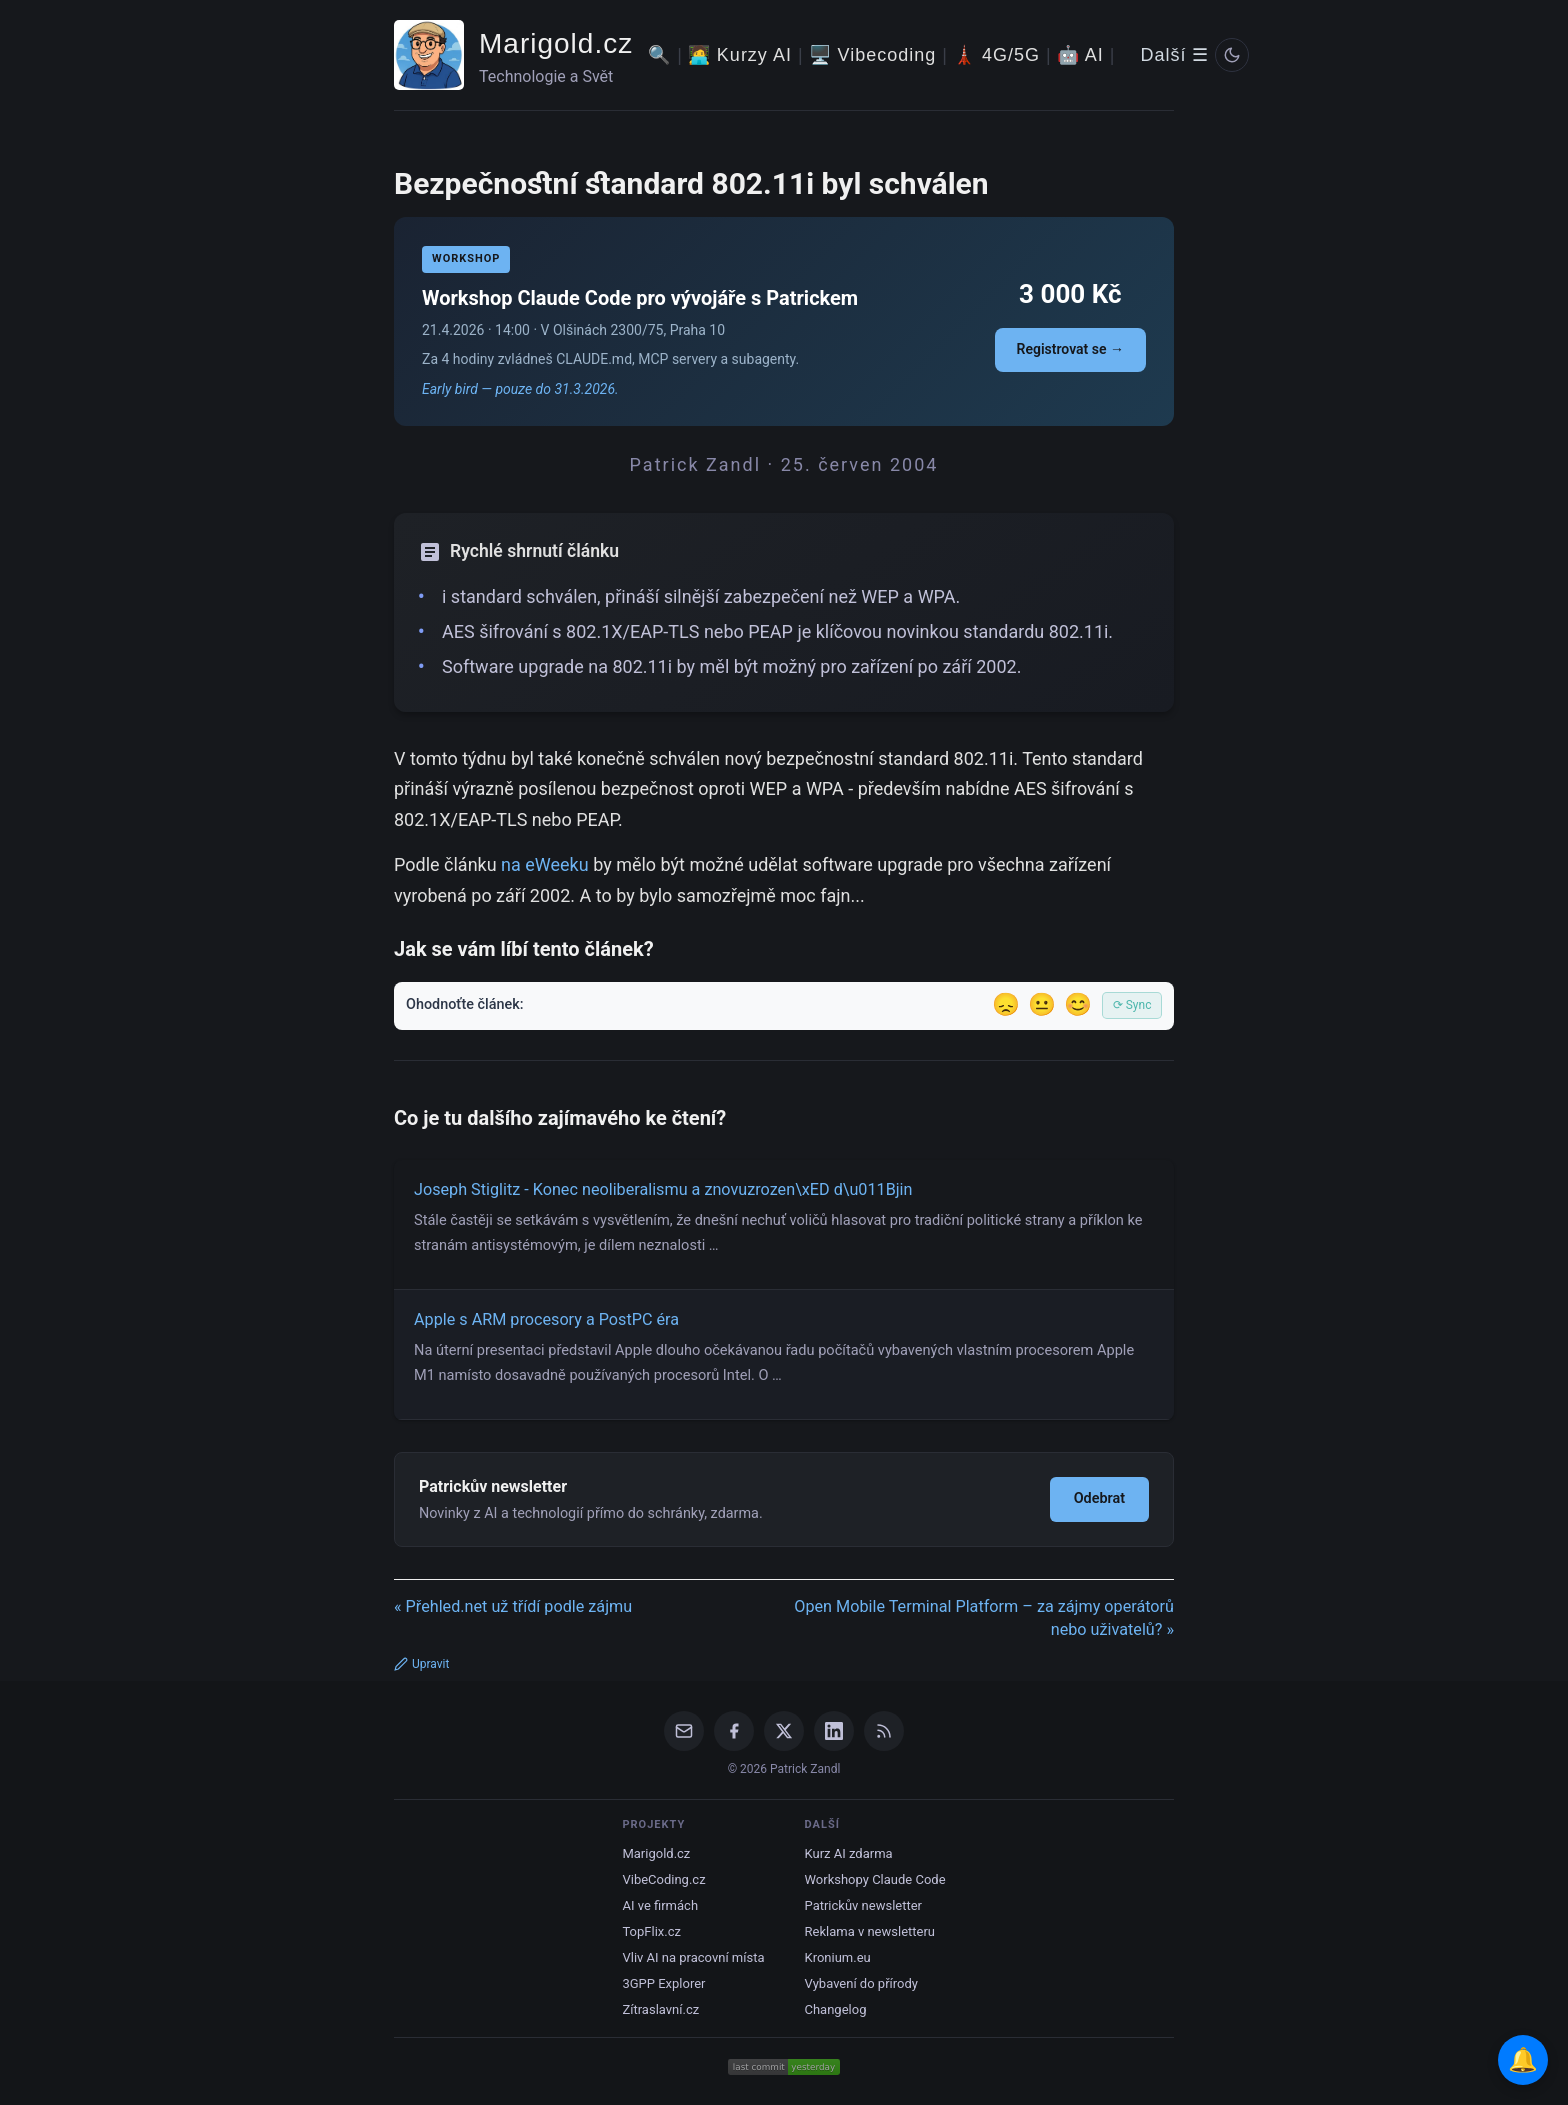 Image resolution: width=1568 pixels, height=2105 pixels. What do you see at coordinates (684, 1731) in the screenshot?
I see `[Email]` at bounding box center [684, 1731].